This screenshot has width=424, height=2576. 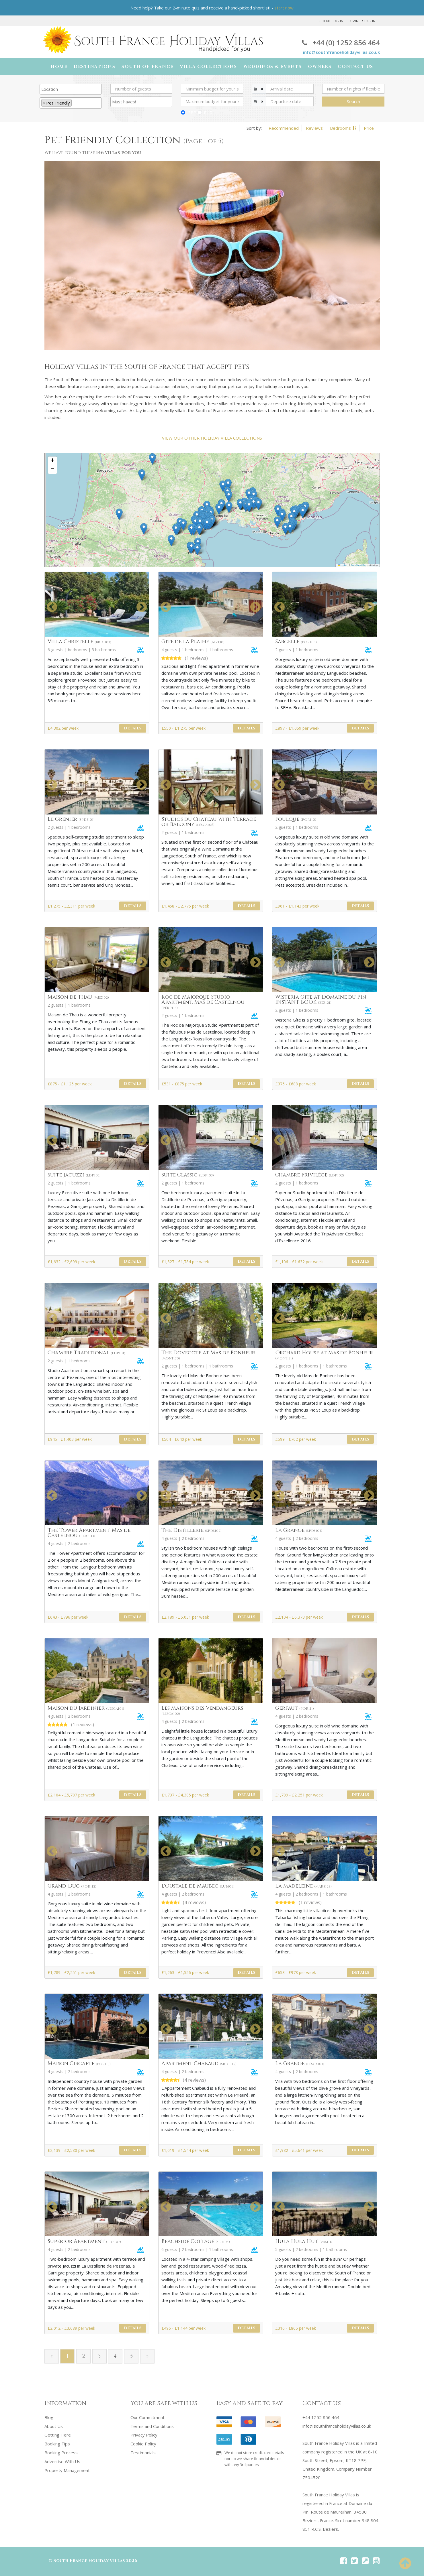 I want to click on Privacy Policy, so click(x=143, y=2434).